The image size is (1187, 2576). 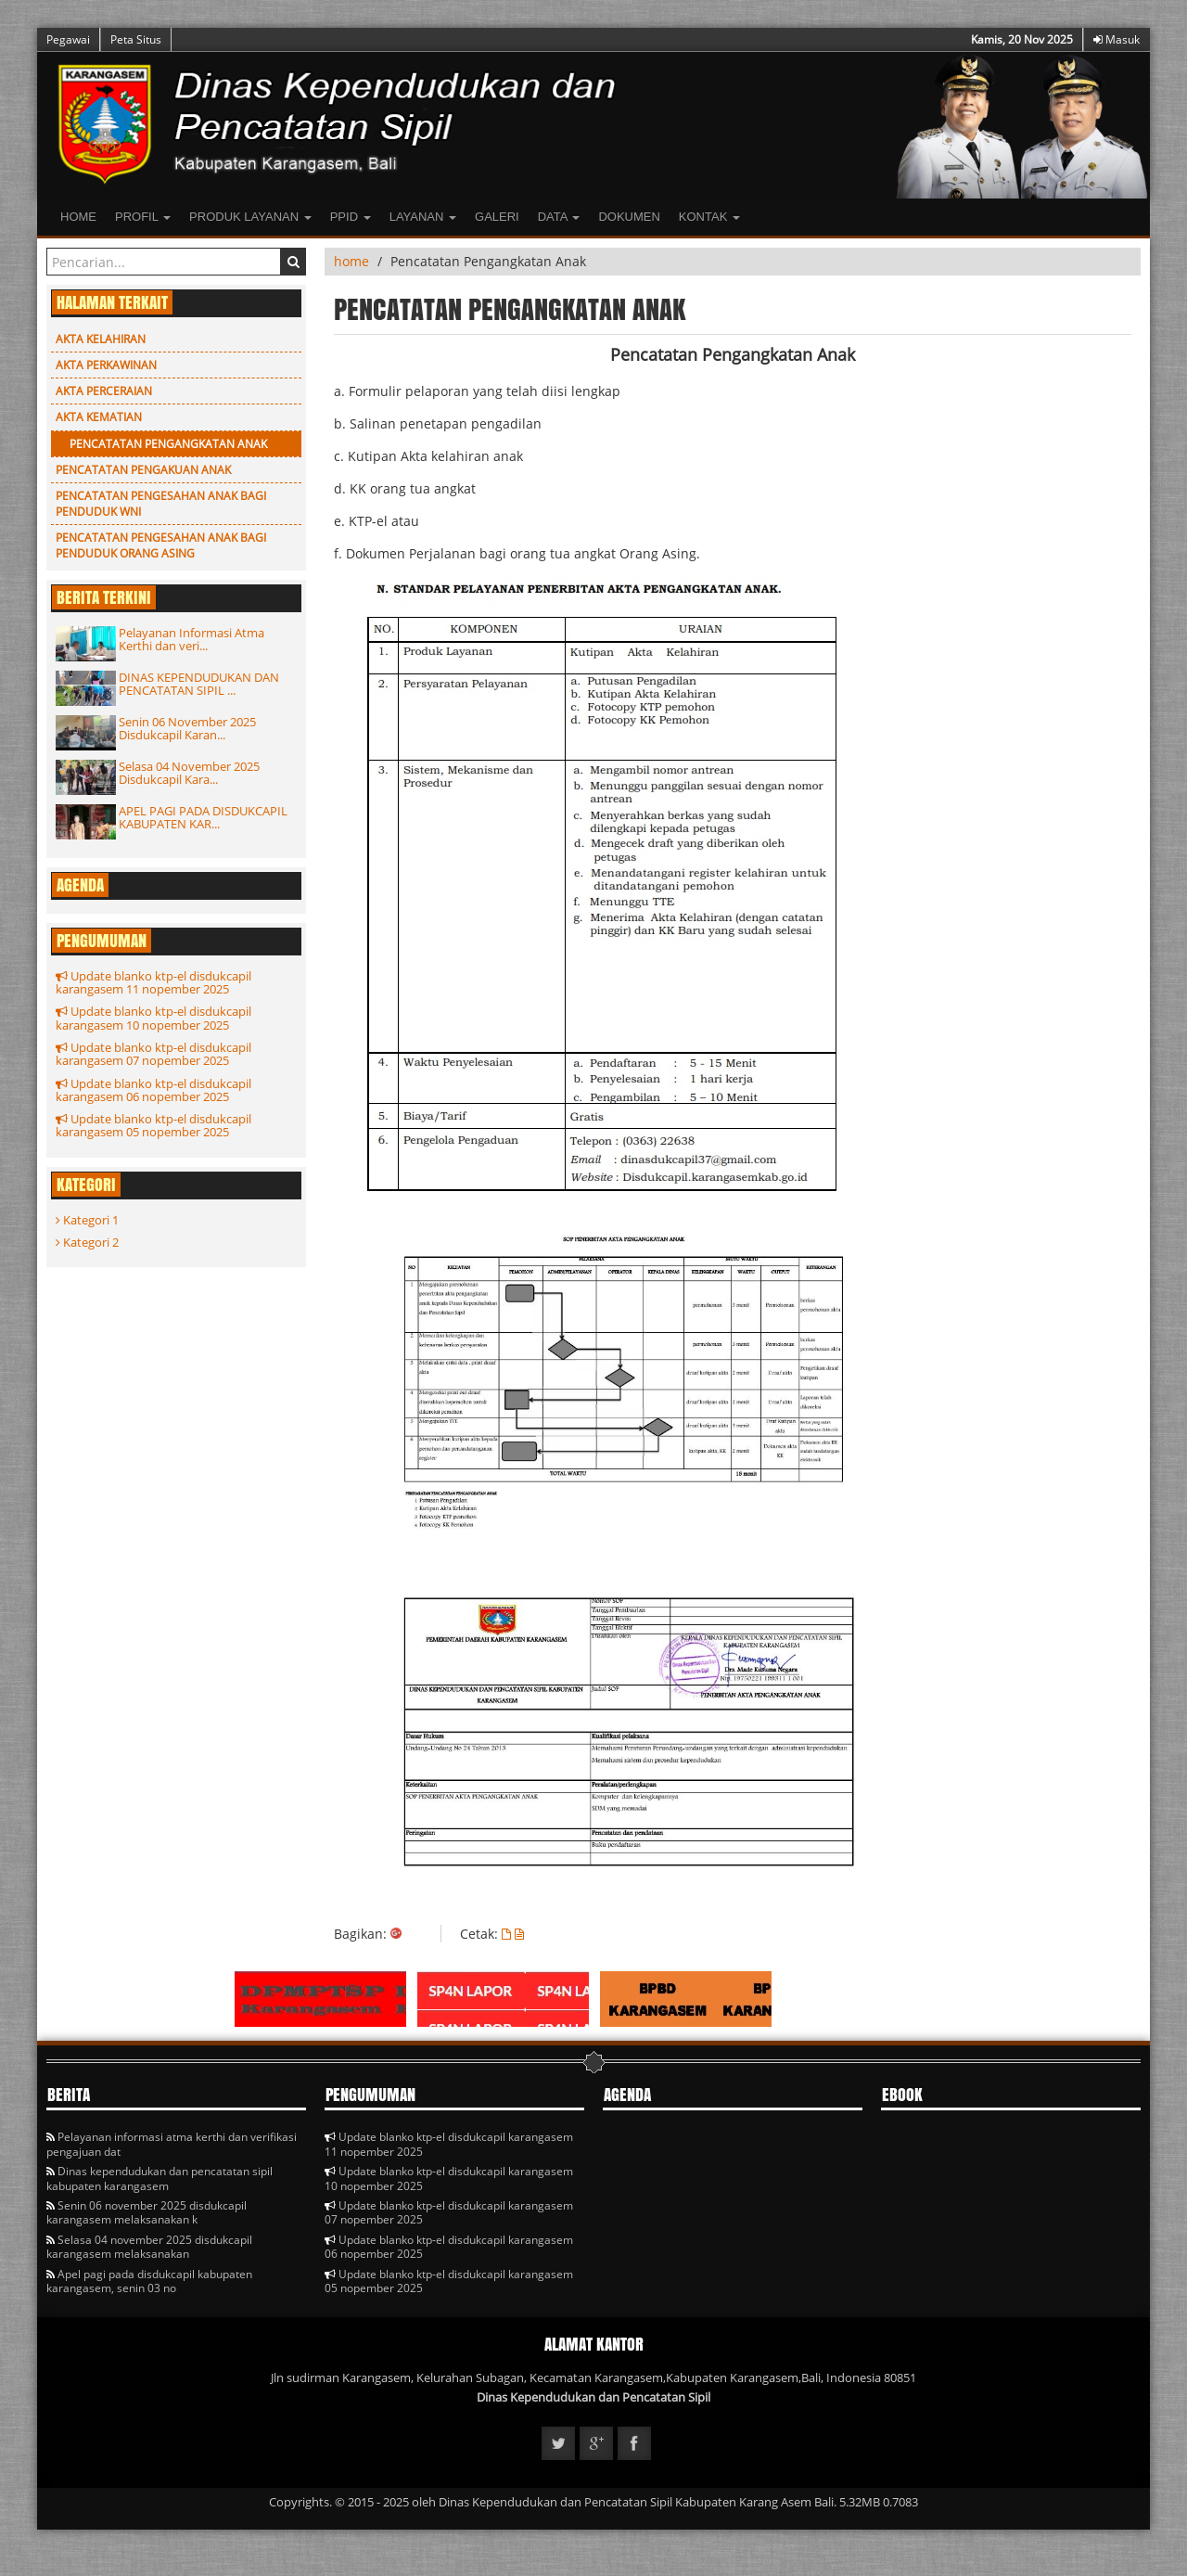 What do you see at coordinates (159, 2178) in the screenshot?
I see `Dinas kependudukan dan pencatatan sipil kabupaten karangasem` at bounding box center [159, 2178].